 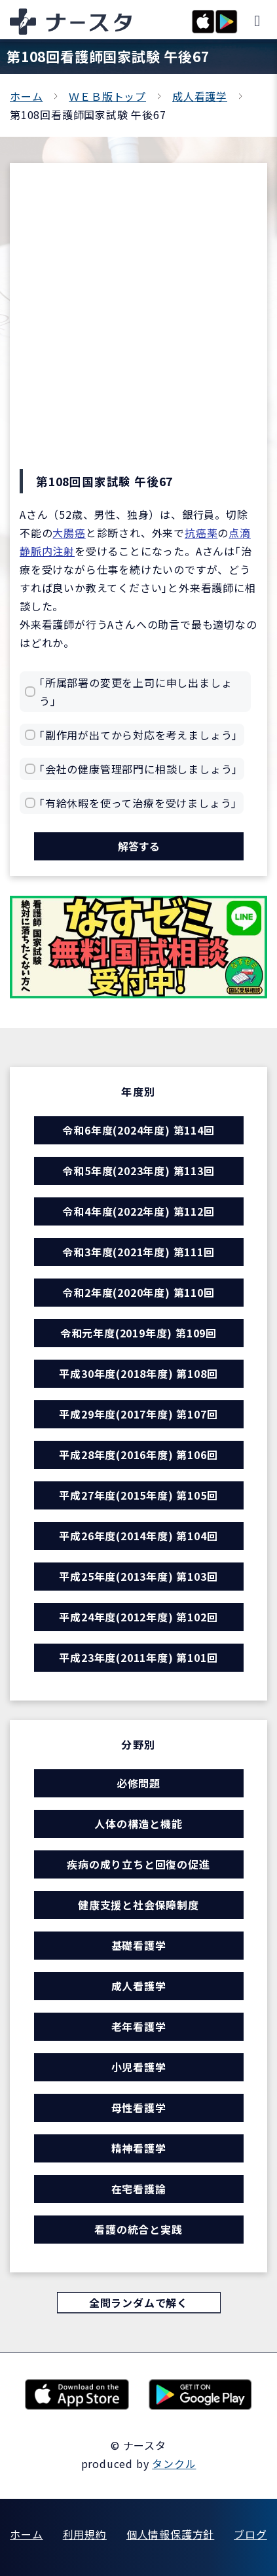 What do you see at coordinates (138, 1333) in the screenshot?
I see `令和元年度(2019年度) 第109回` at bounding box center [138, 1333].